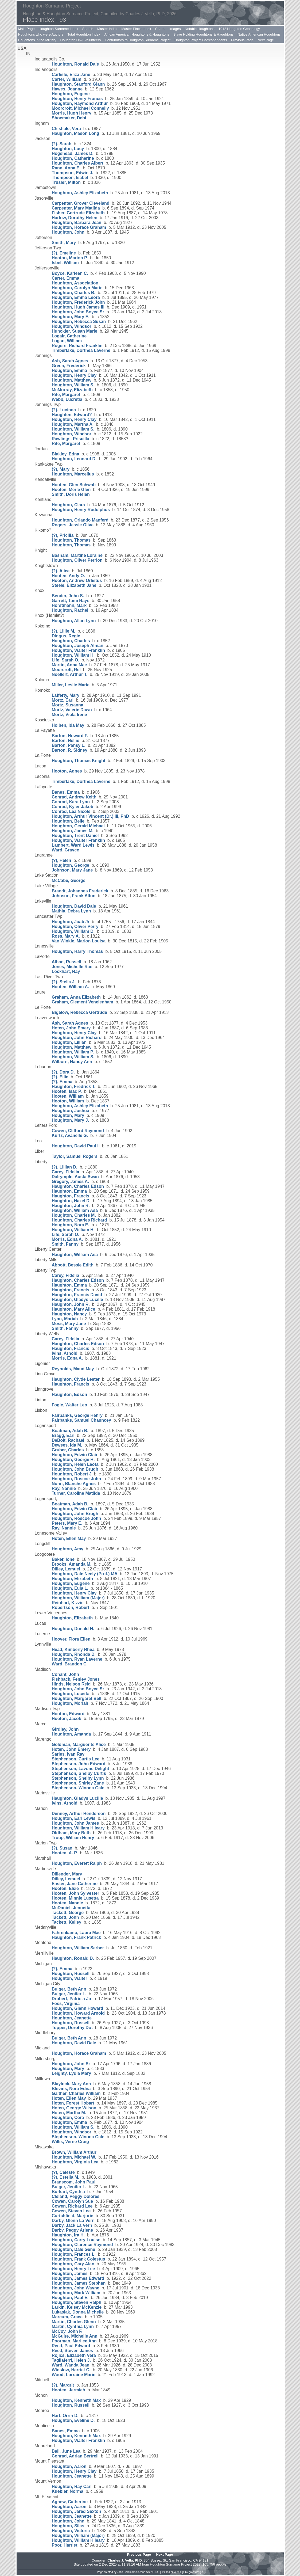 The width and height of the screenshot is (300, 2576). I want to click on Houghton, Joab Jr, so click(70, 921).